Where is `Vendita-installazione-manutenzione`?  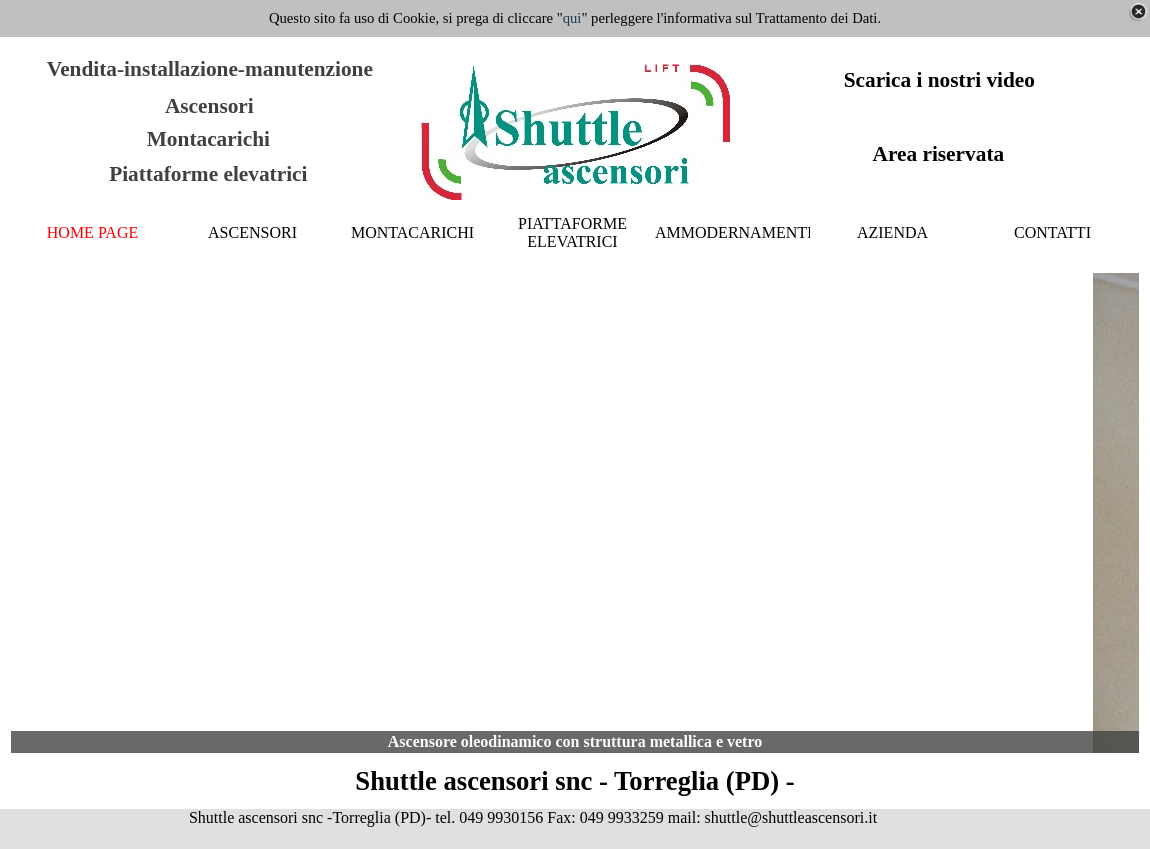 Vendita-installazione-manutenzione is located at coordinates (210, 69).